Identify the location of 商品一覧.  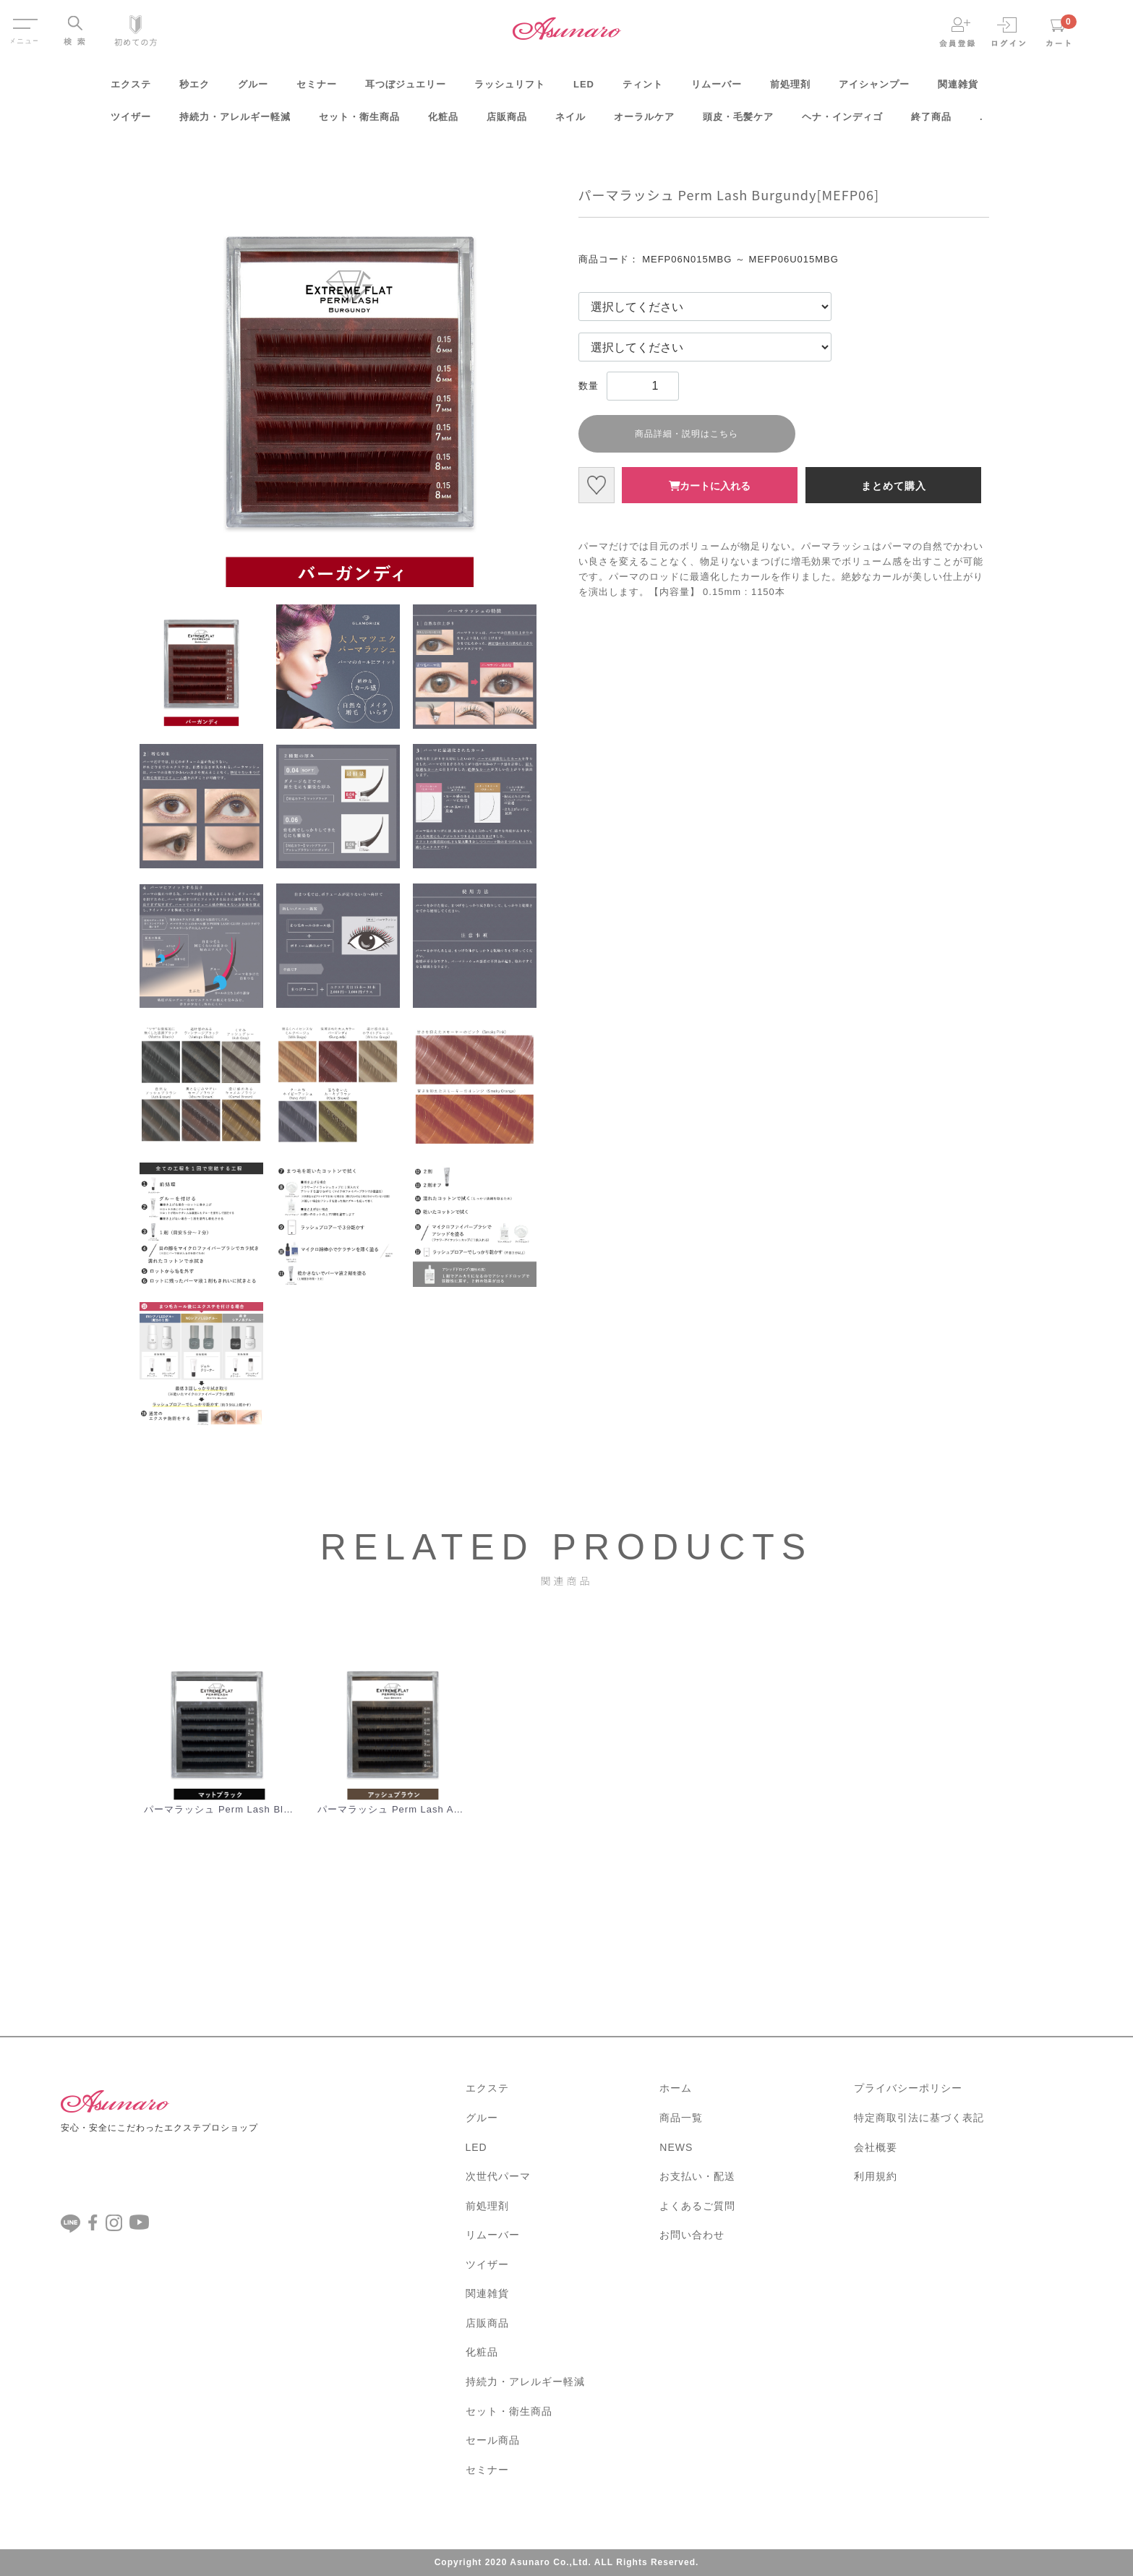
(681, 2117).